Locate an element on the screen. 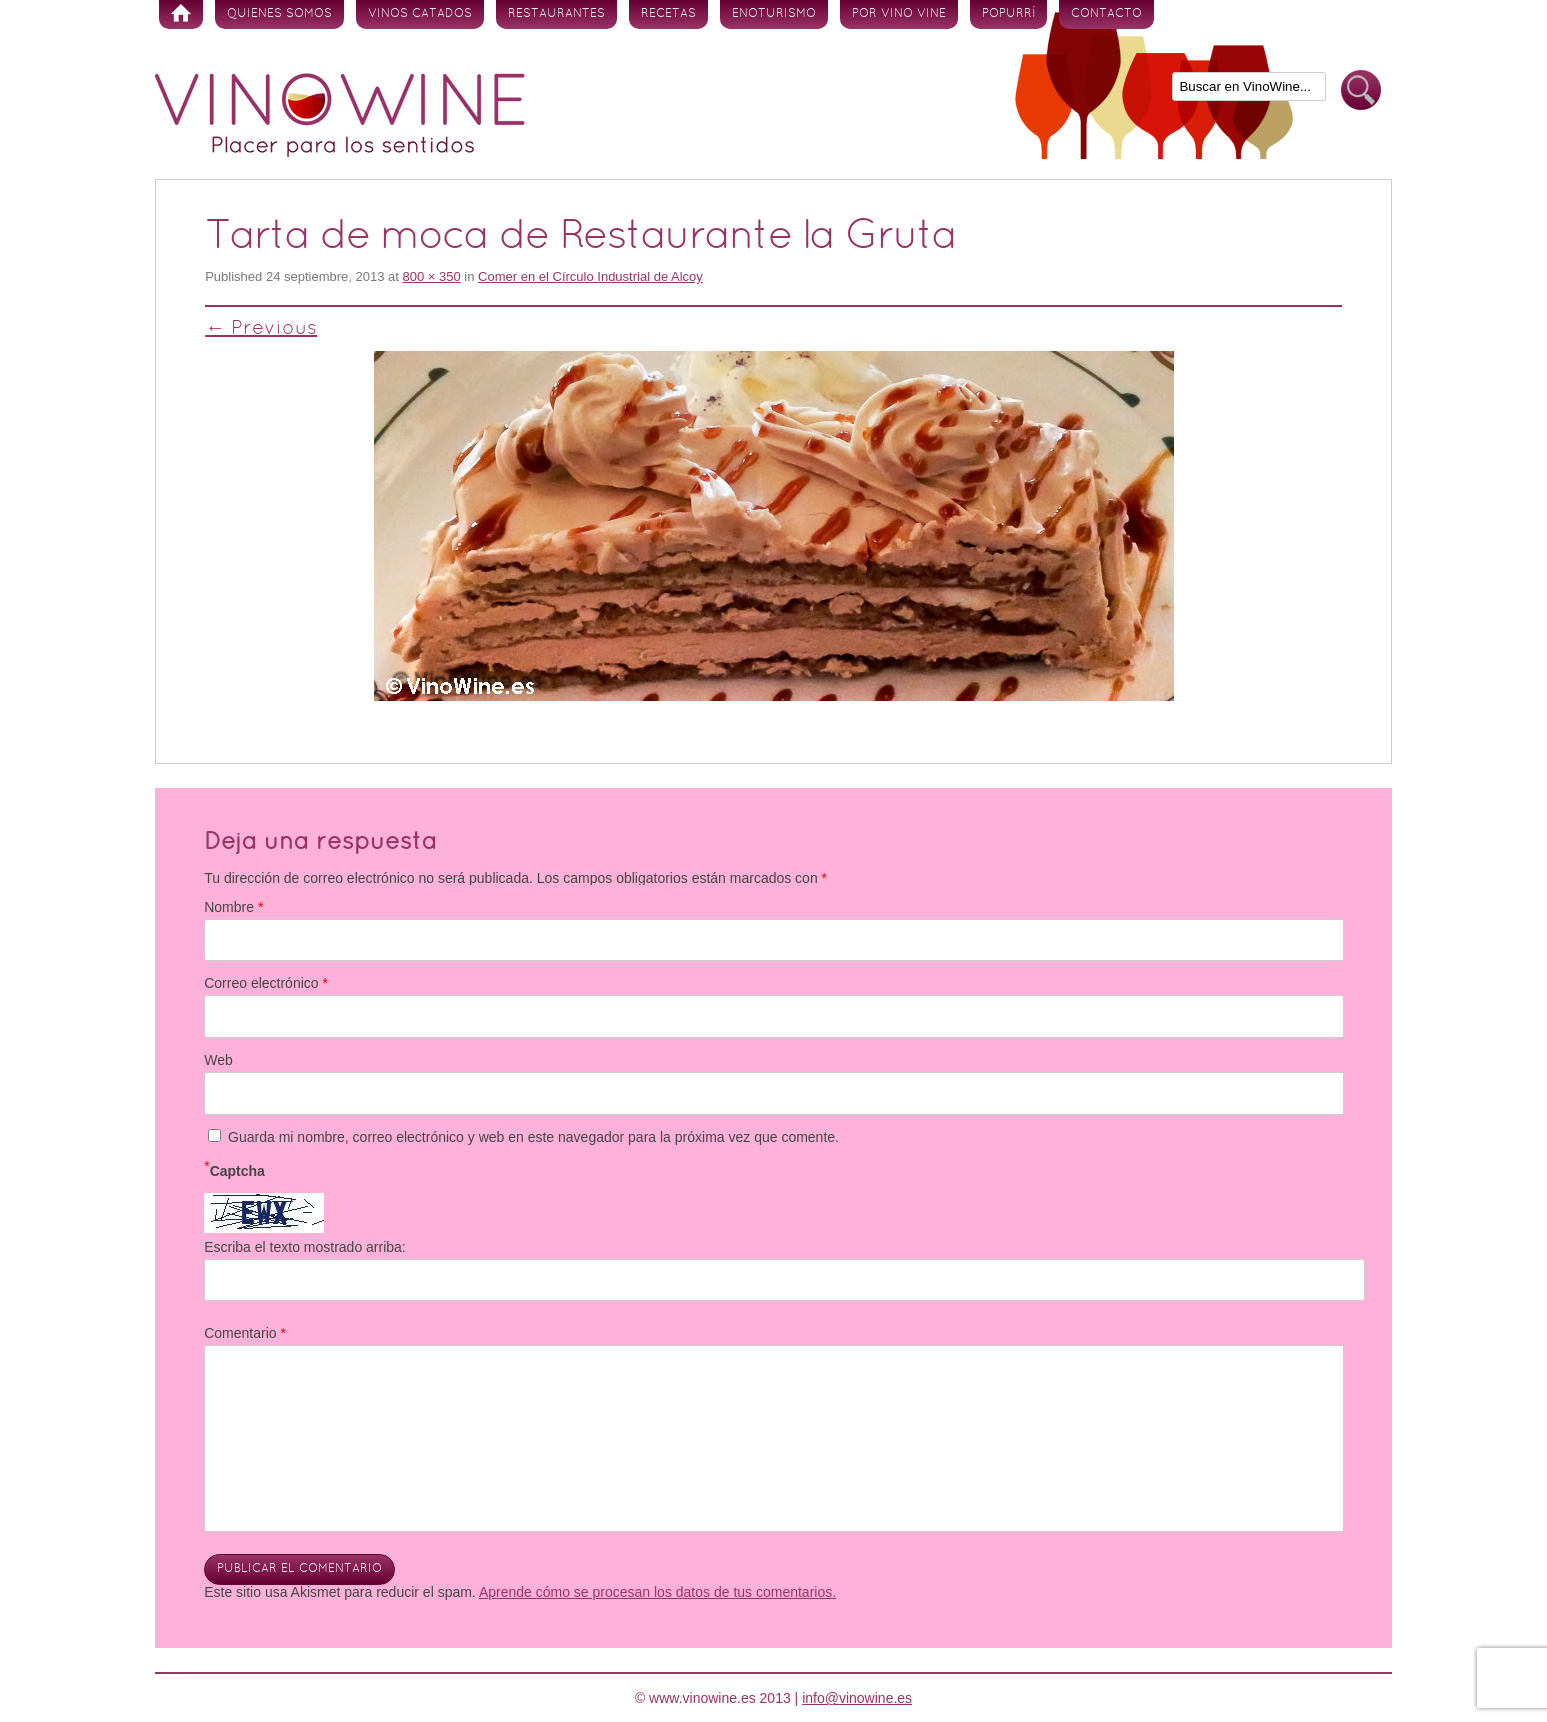 The height and width of the screenshot is (1722, 1547). Restaurantes is located at coordinates (556, 14).